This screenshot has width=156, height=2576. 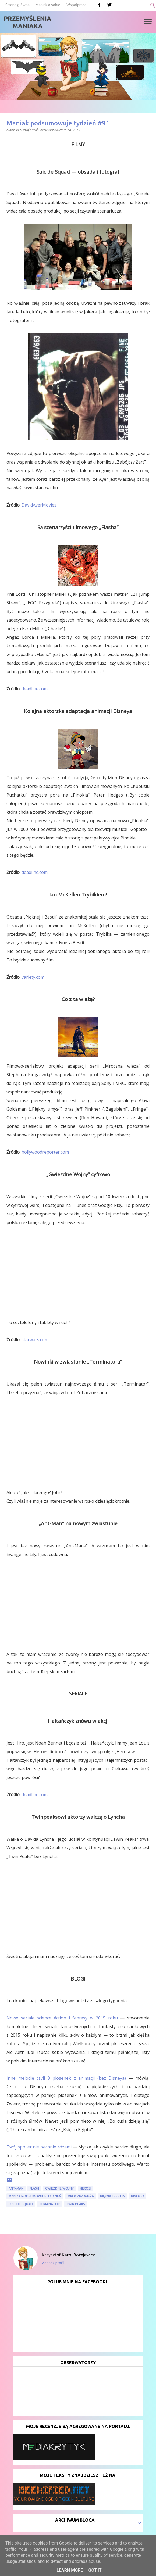 I want to click on starwars.com, so click(x=35, y=1340).